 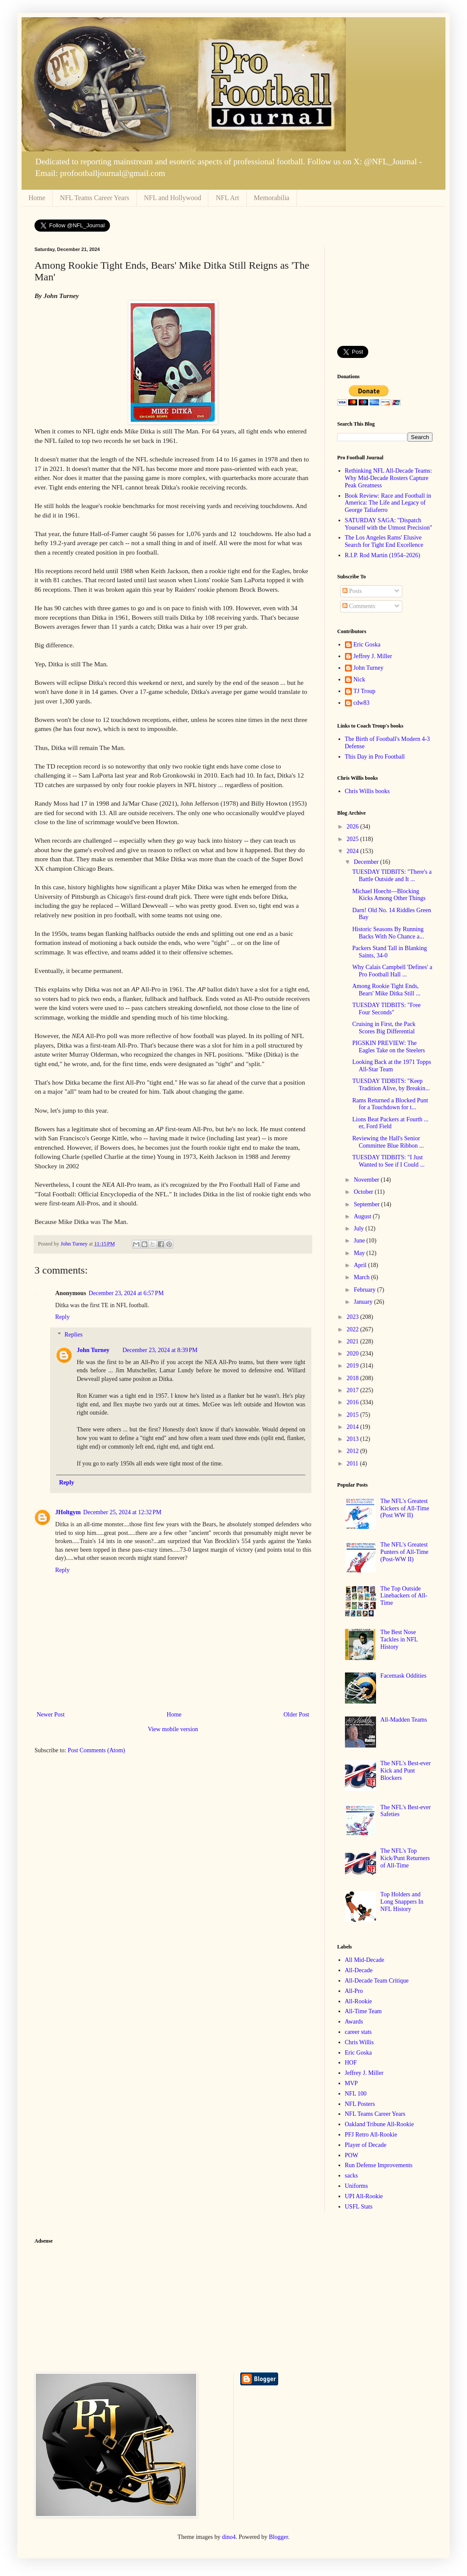 I want to click on January, so click(x=364, y=1302).